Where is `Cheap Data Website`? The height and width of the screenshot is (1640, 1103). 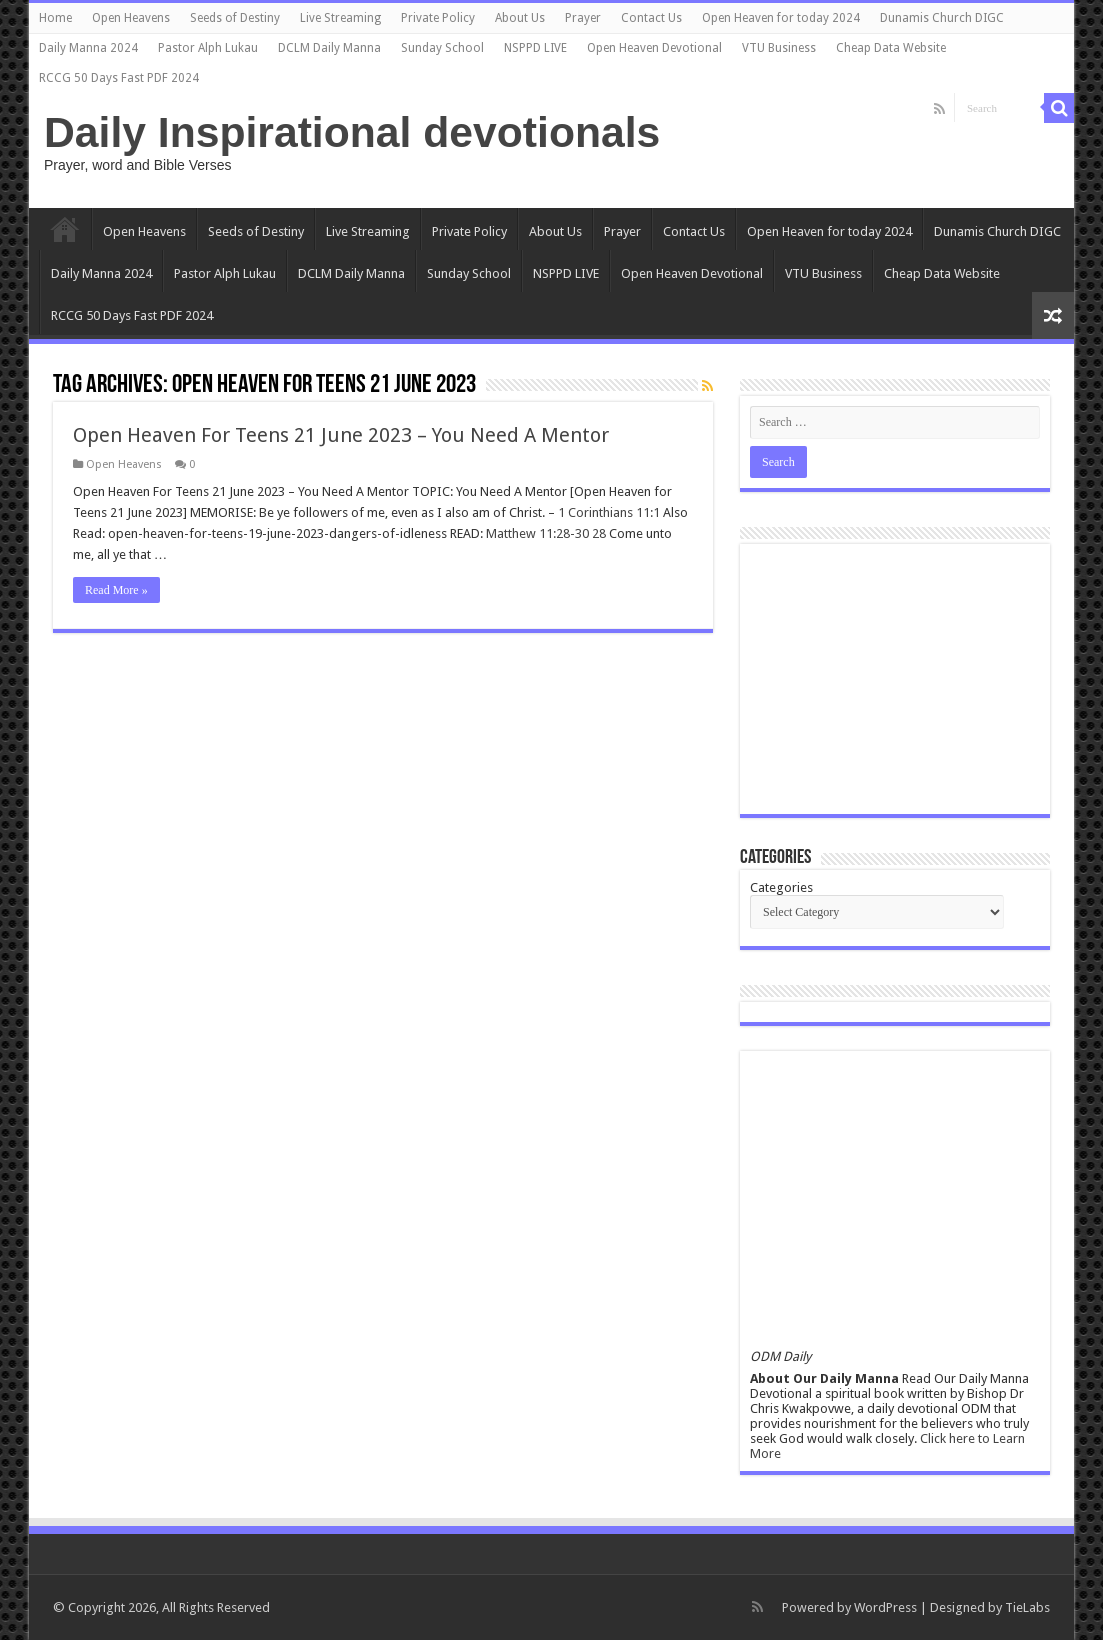 Cheap Data Website is located at coordinates (891, 48).